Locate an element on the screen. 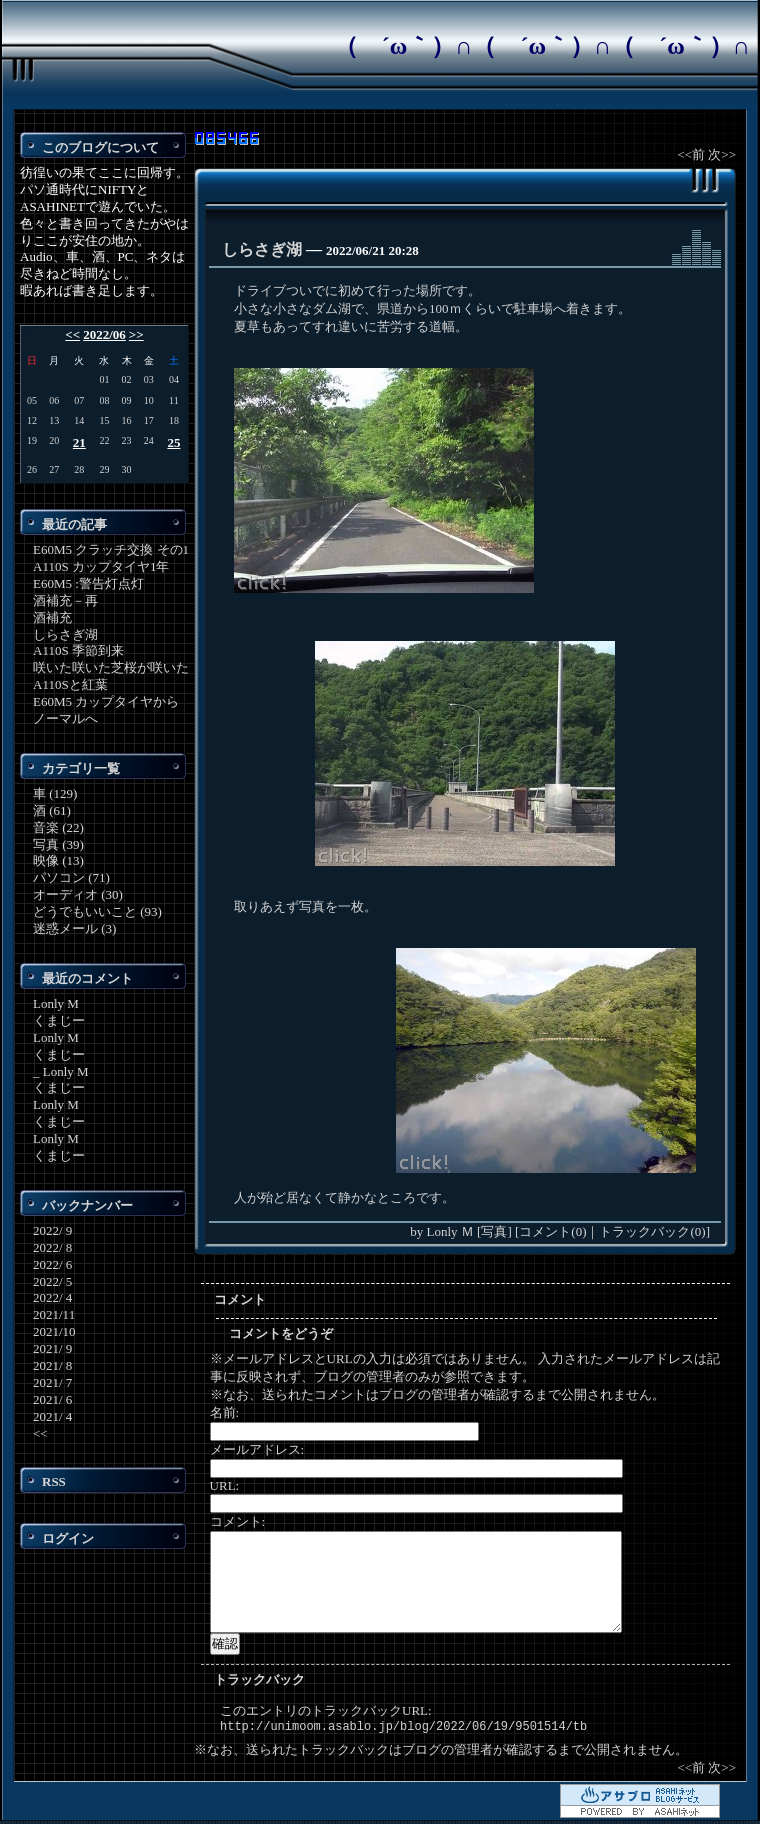  A110Sと紅葉 is located at coordinates (70, 684).